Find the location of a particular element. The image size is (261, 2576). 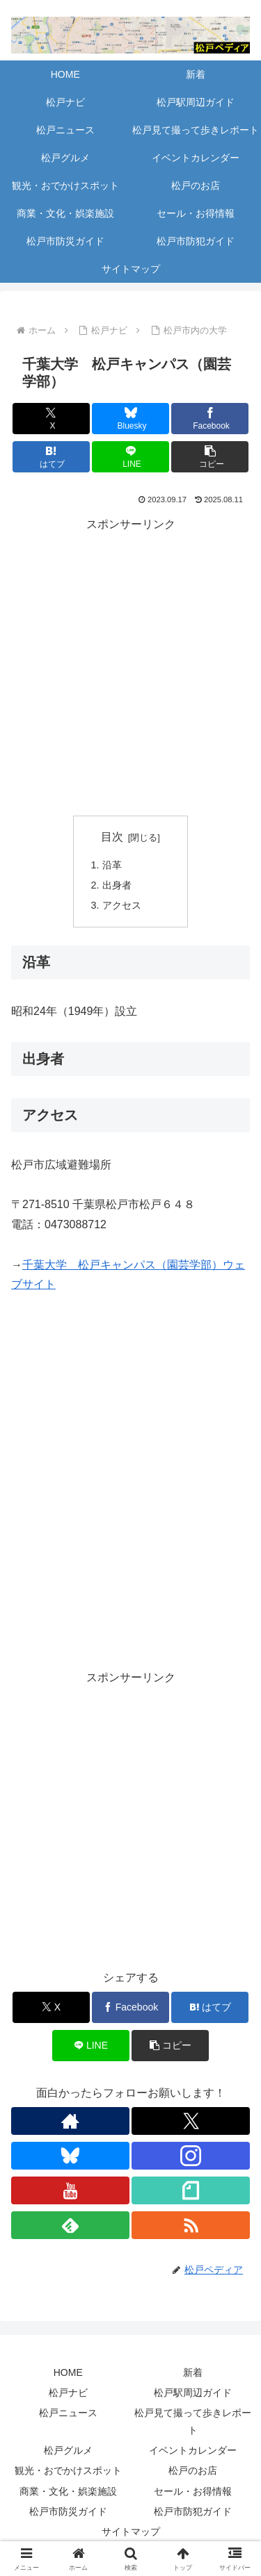

[noteをフォロー] is located at coordinates (191, 2190).